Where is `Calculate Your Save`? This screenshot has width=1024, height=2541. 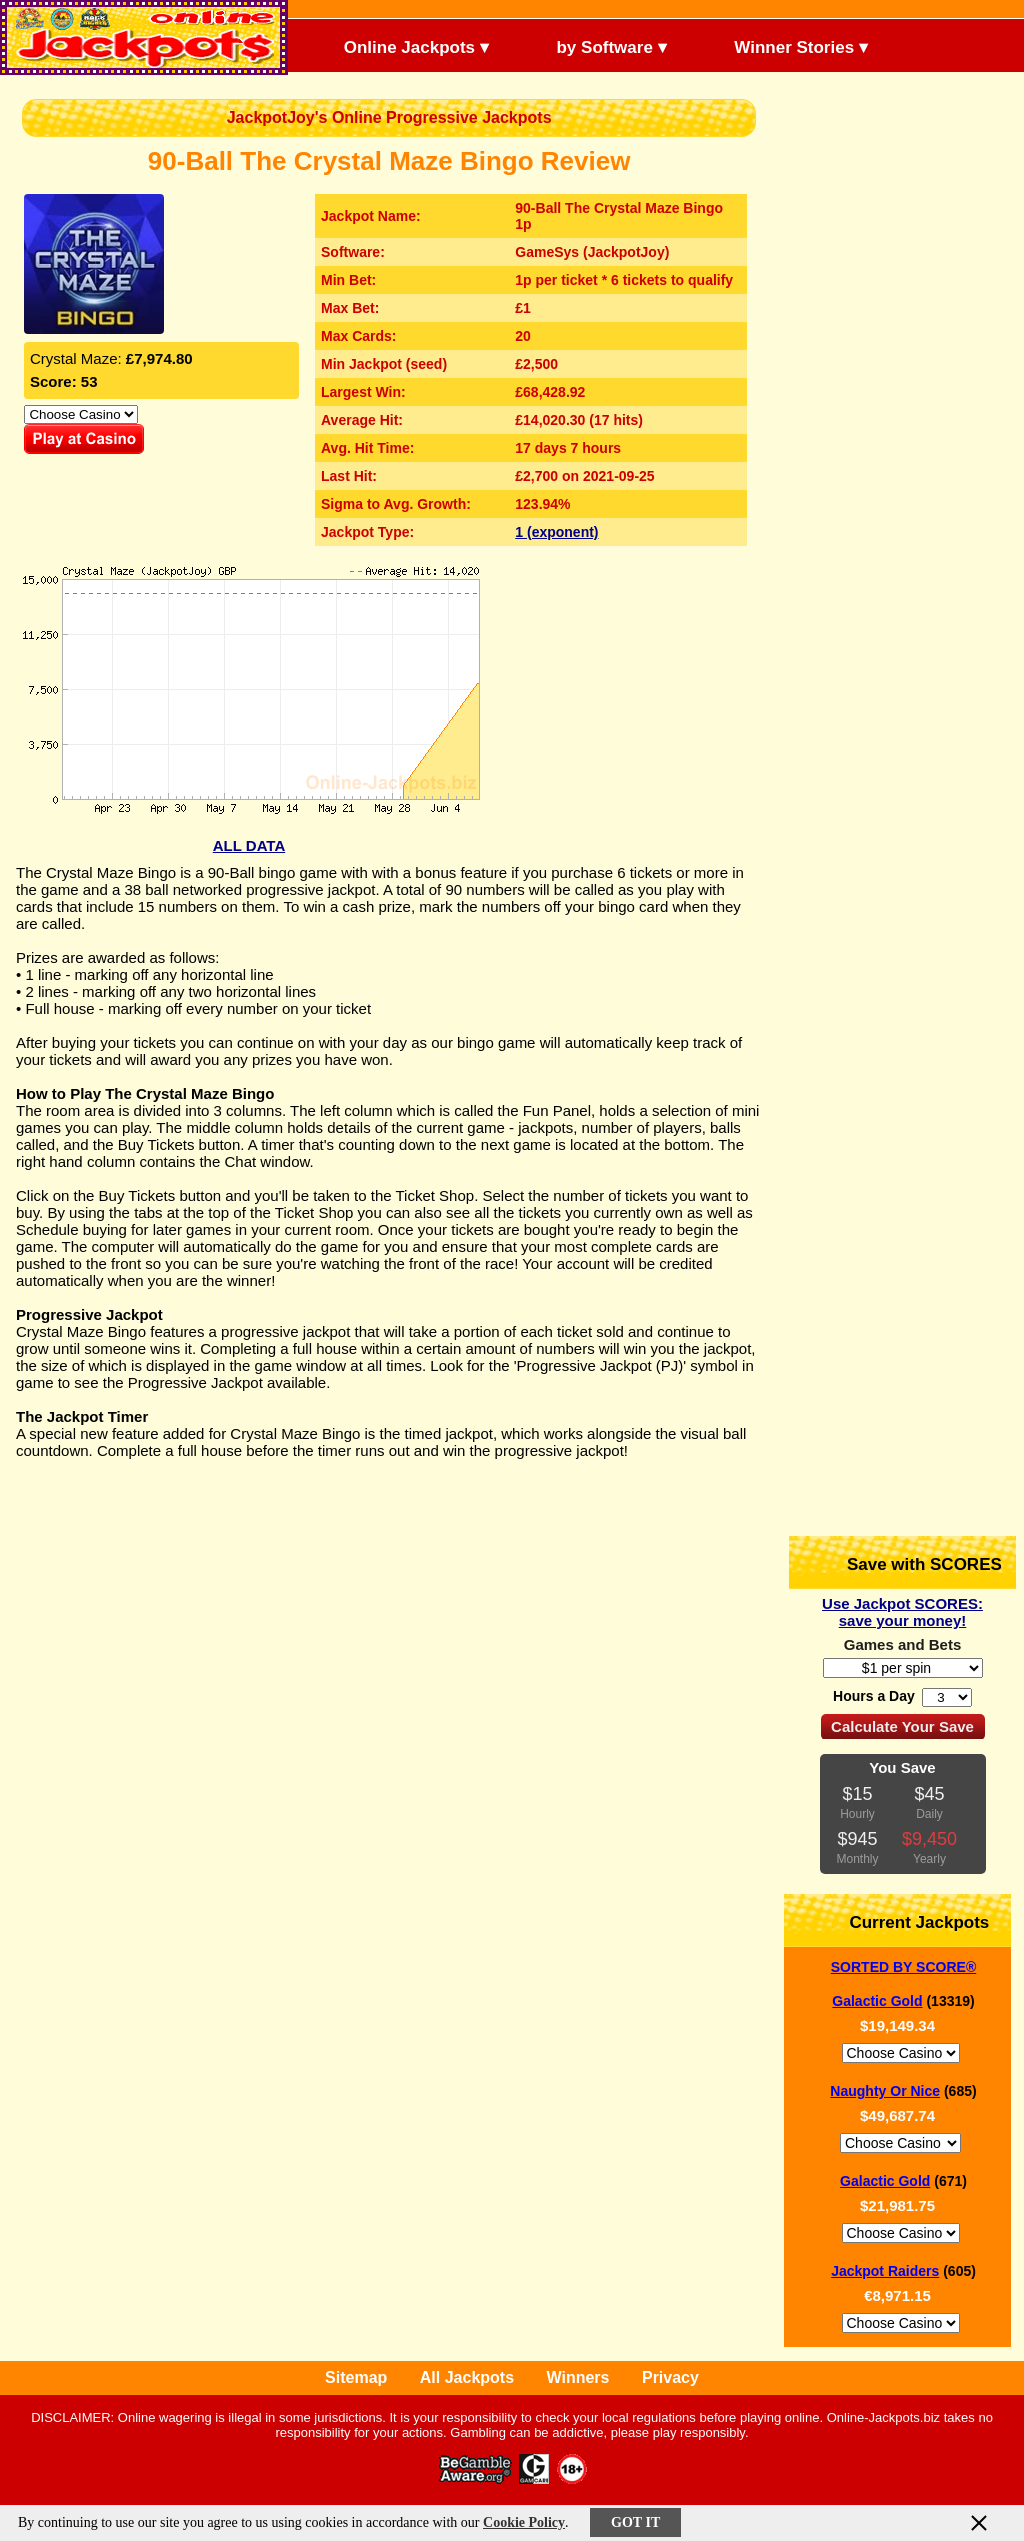 Calculate Your Save is located at coordinates (902, 1726).